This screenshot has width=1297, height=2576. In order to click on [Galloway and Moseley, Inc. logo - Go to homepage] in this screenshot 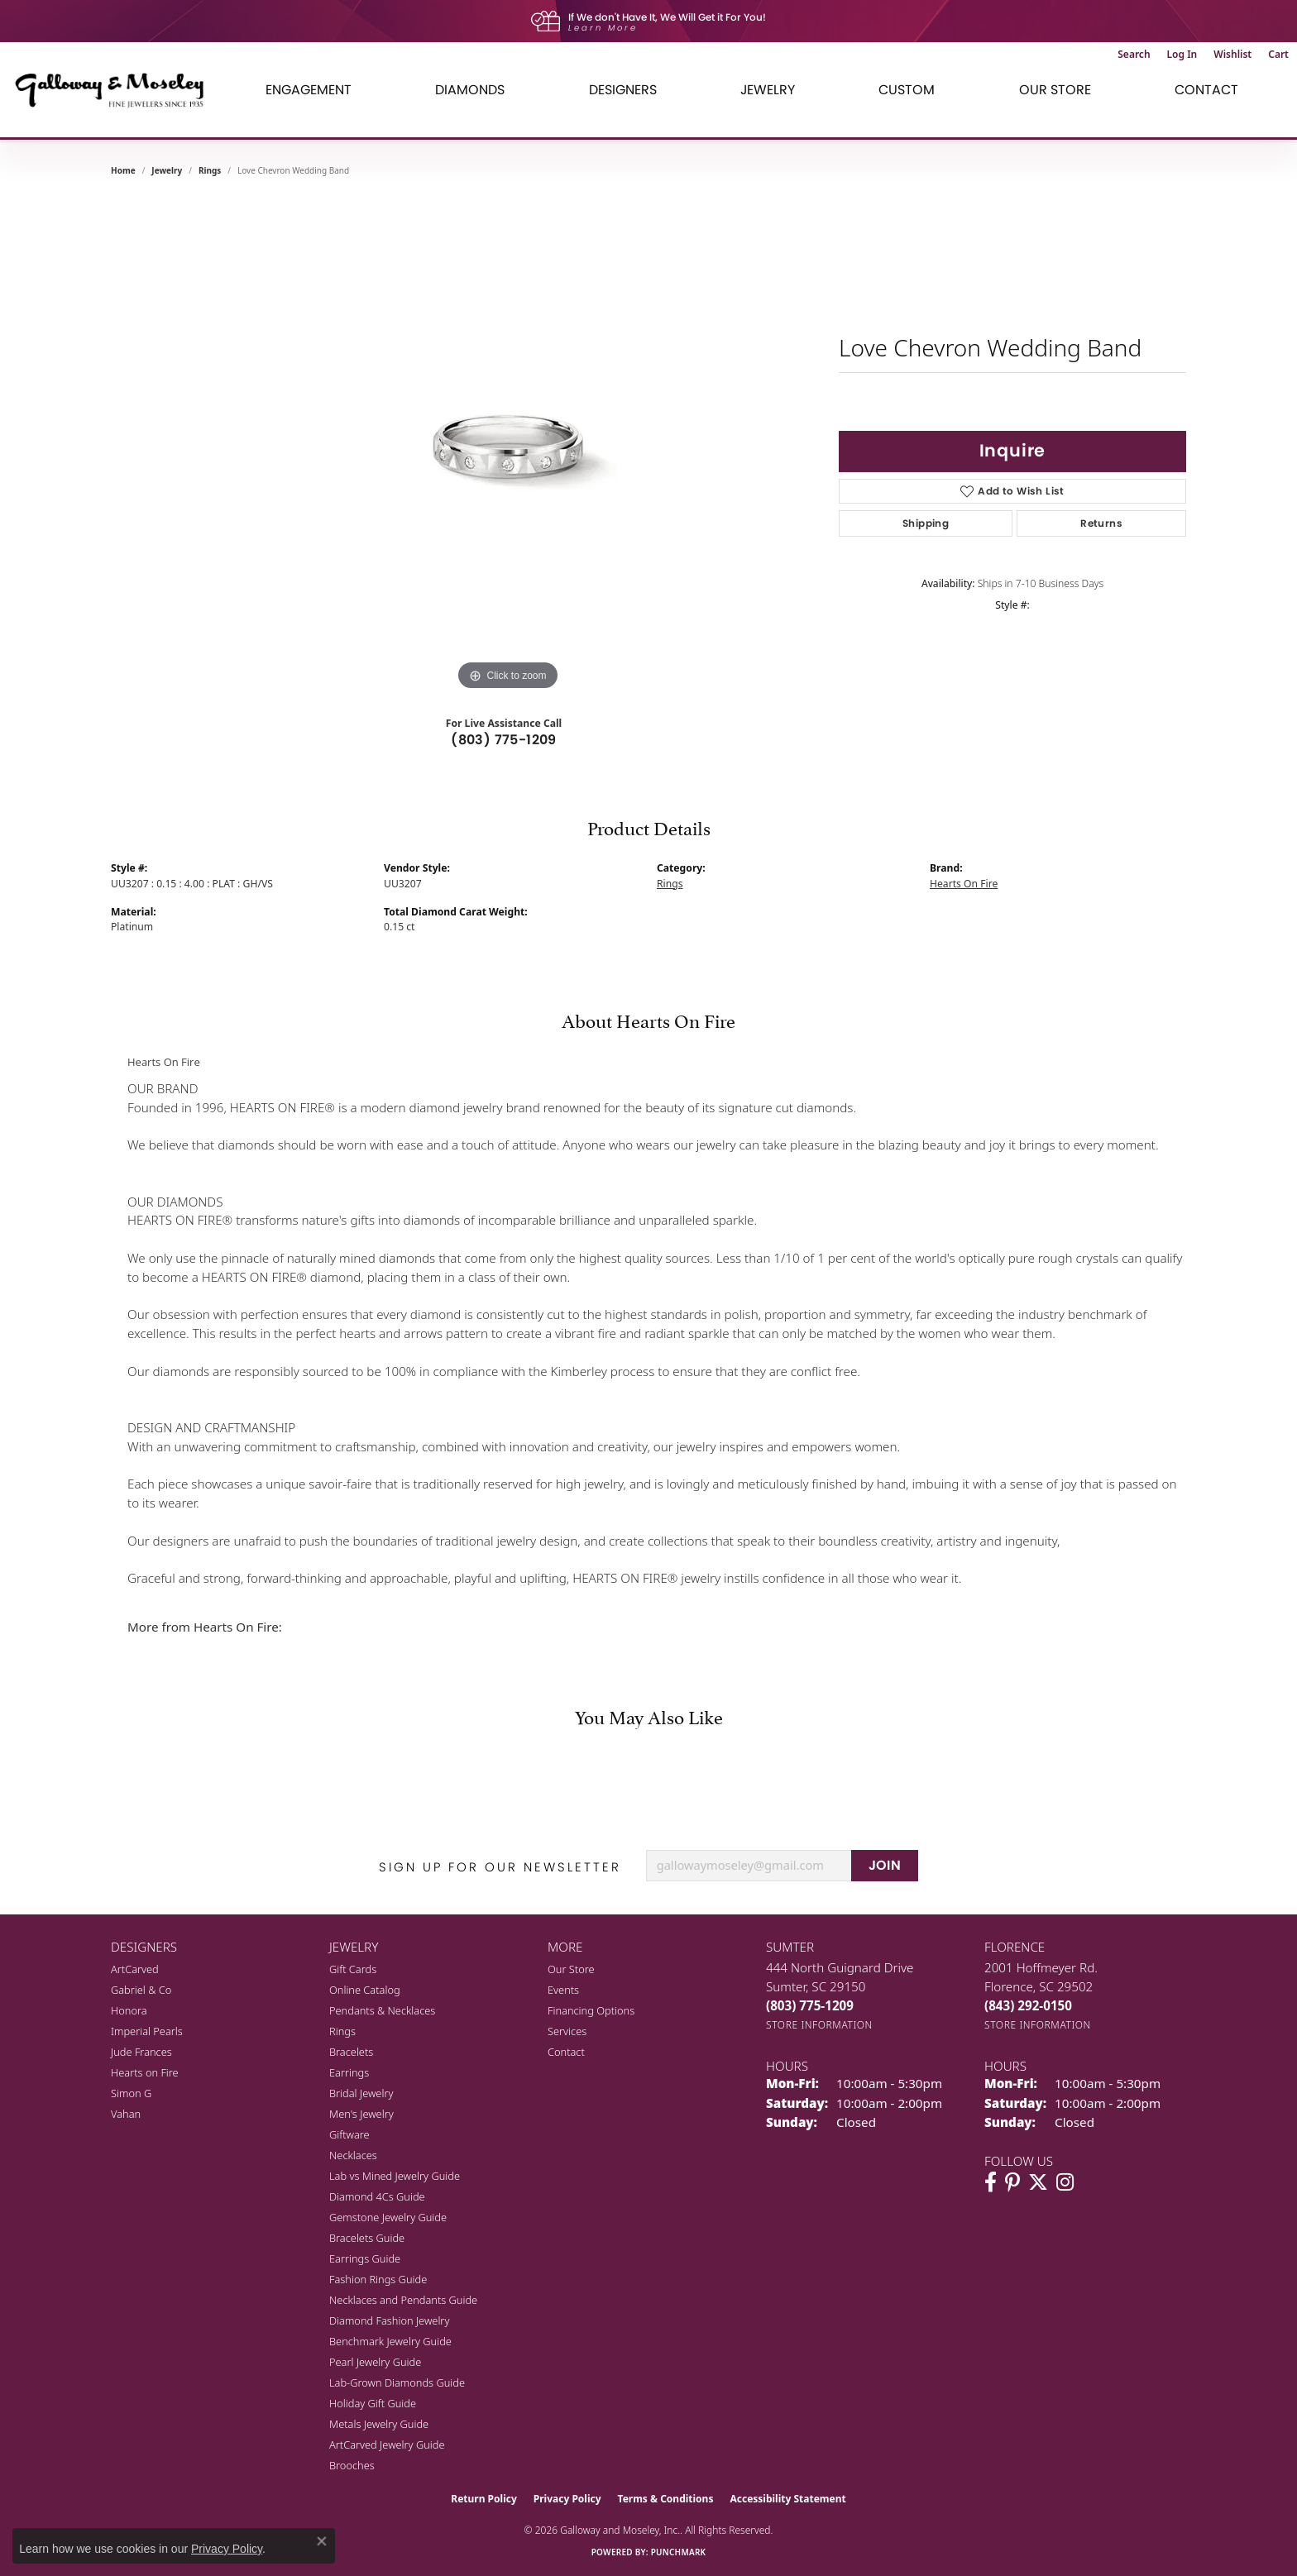, I will do `click(115, 90)`.